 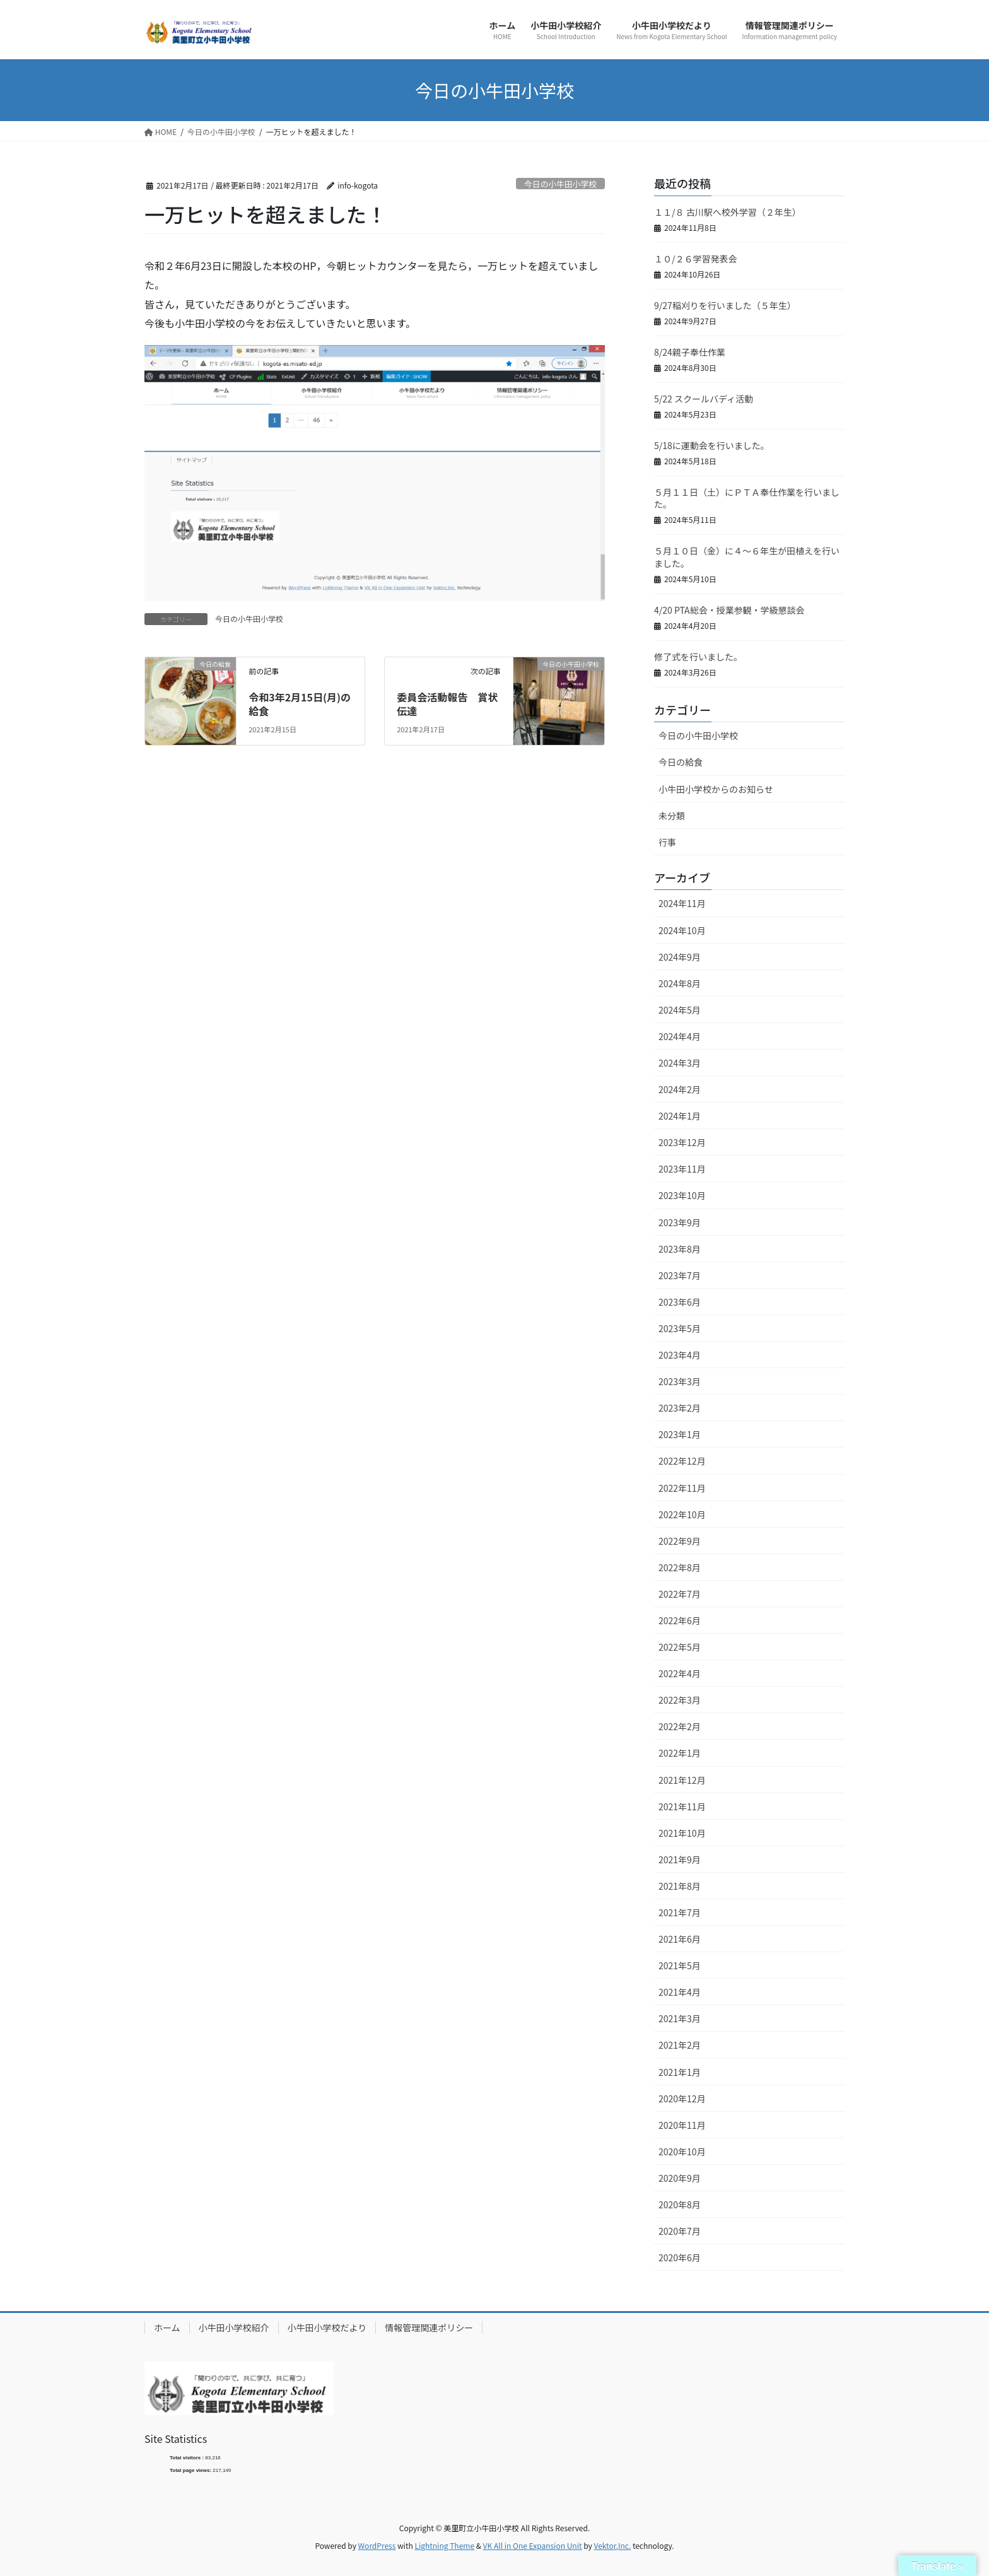 What do you see at coordinates (682, 2151) in the screenshot?
I see `2020年10月` at bounding box center [682, 2151].